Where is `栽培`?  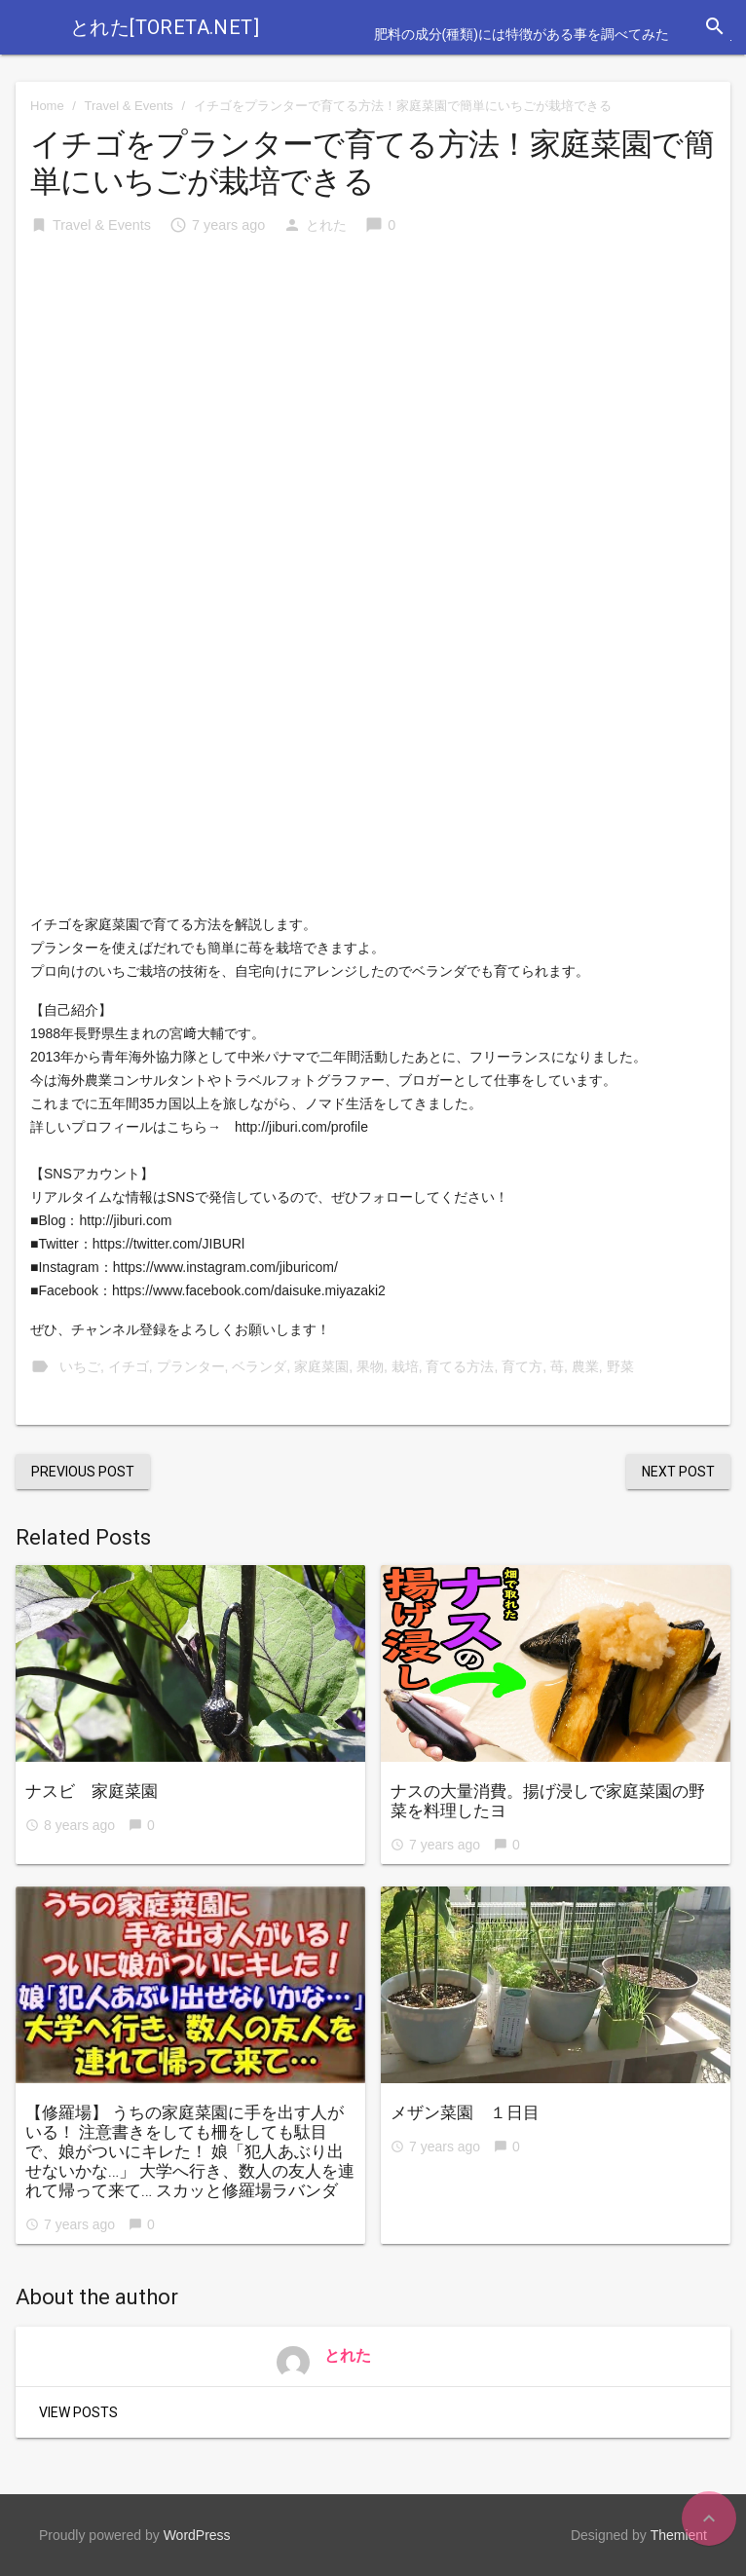
栽培 is located at coordinates (405, 1366).